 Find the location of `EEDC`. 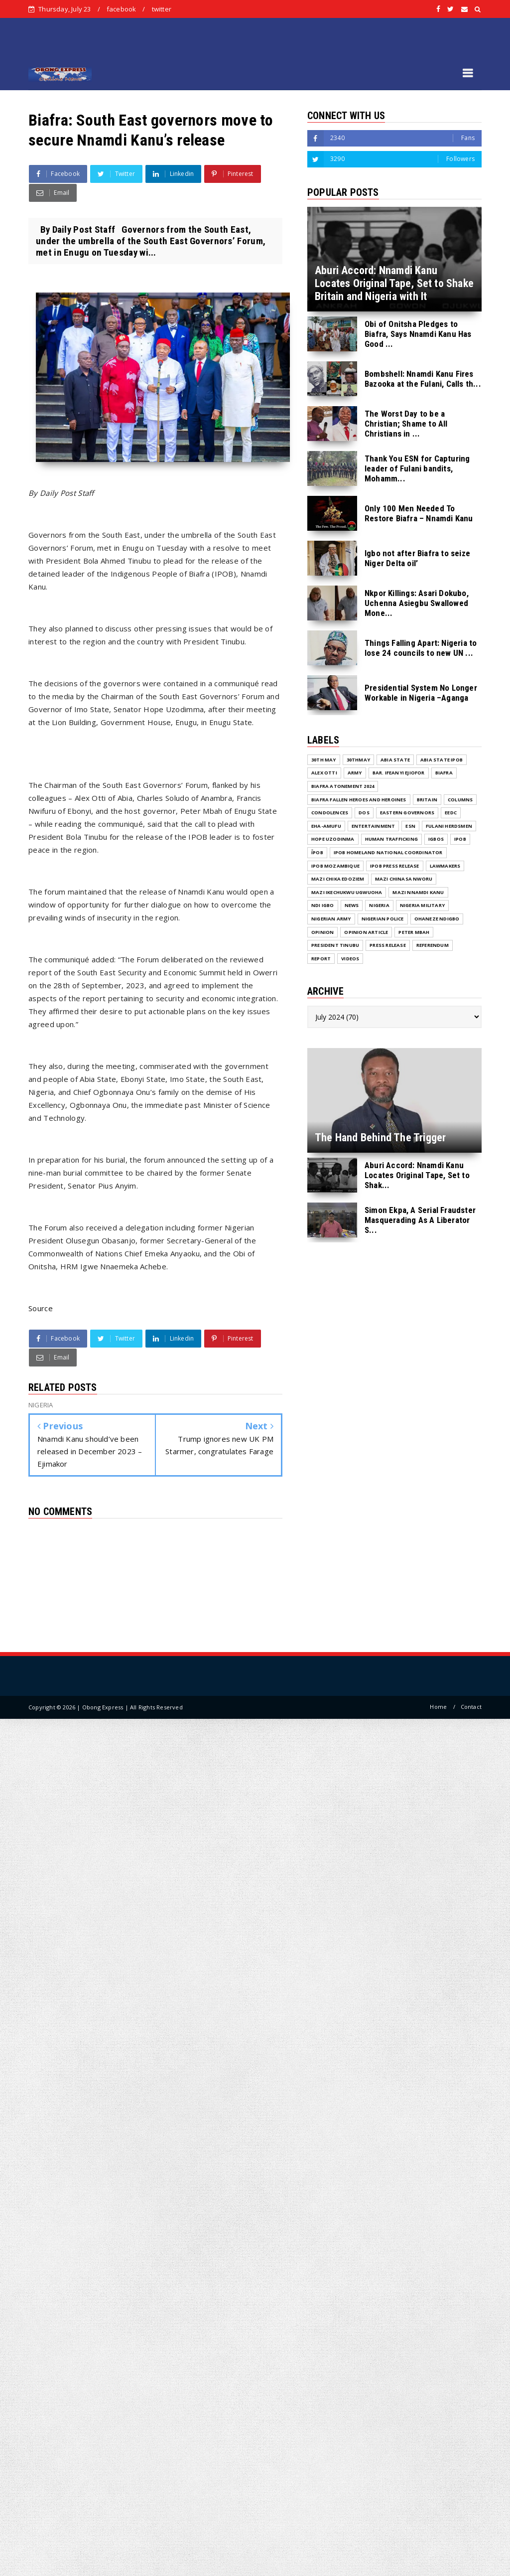

EEDC is located at coordinates (451, 812).